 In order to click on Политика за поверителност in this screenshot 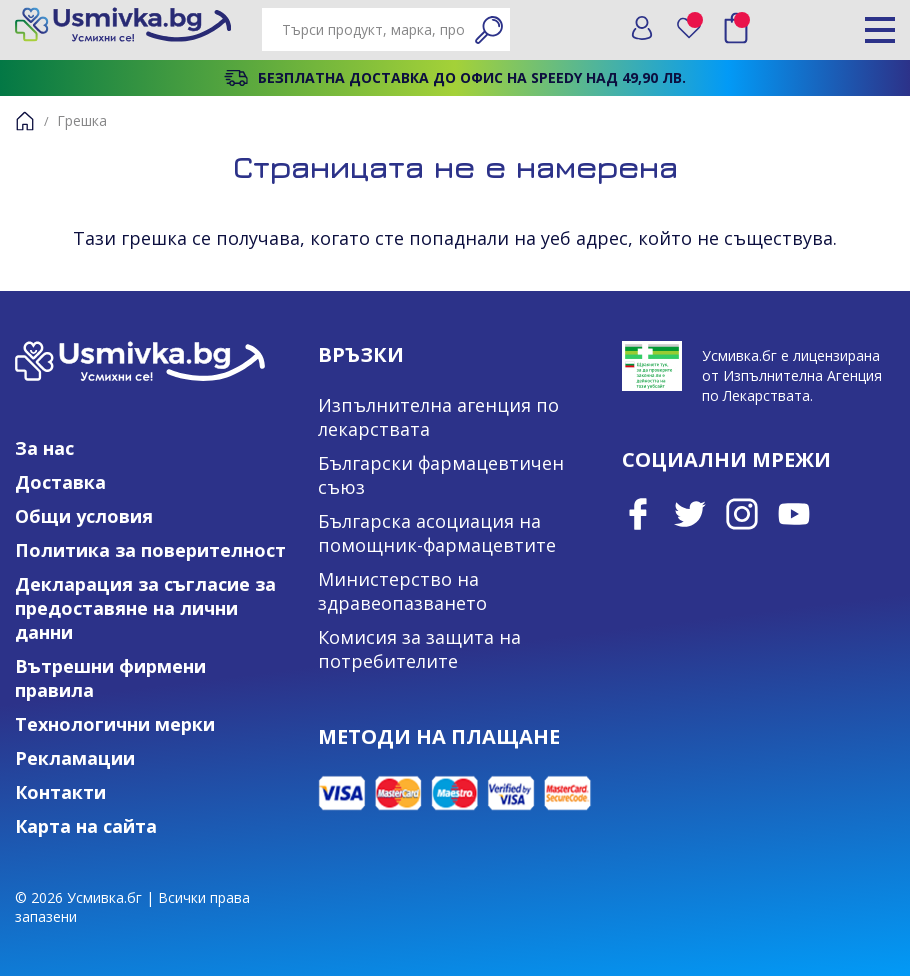, I will do `click(150, 550)`.